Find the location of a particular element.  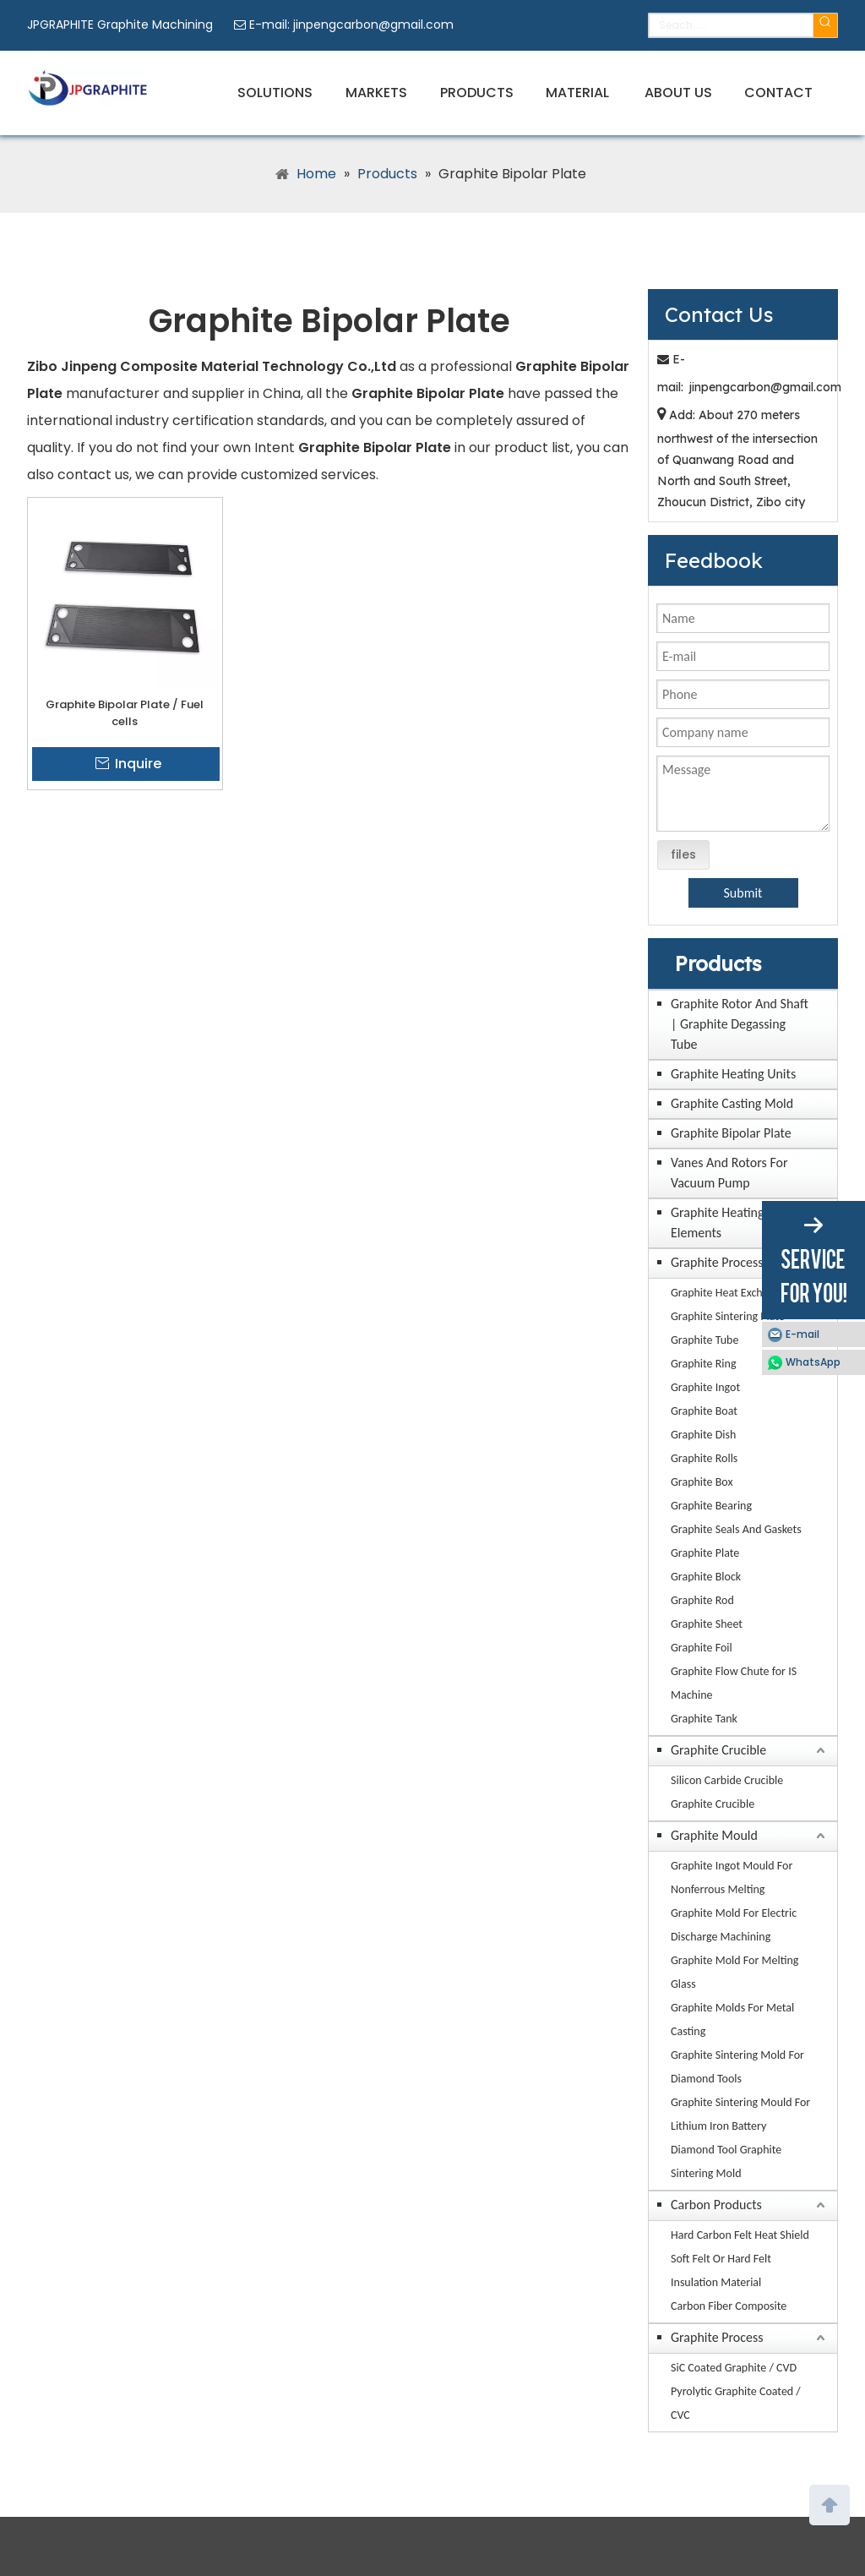

Hard Carbon Felt Heat Shield is located at coordinates (740, 2235).